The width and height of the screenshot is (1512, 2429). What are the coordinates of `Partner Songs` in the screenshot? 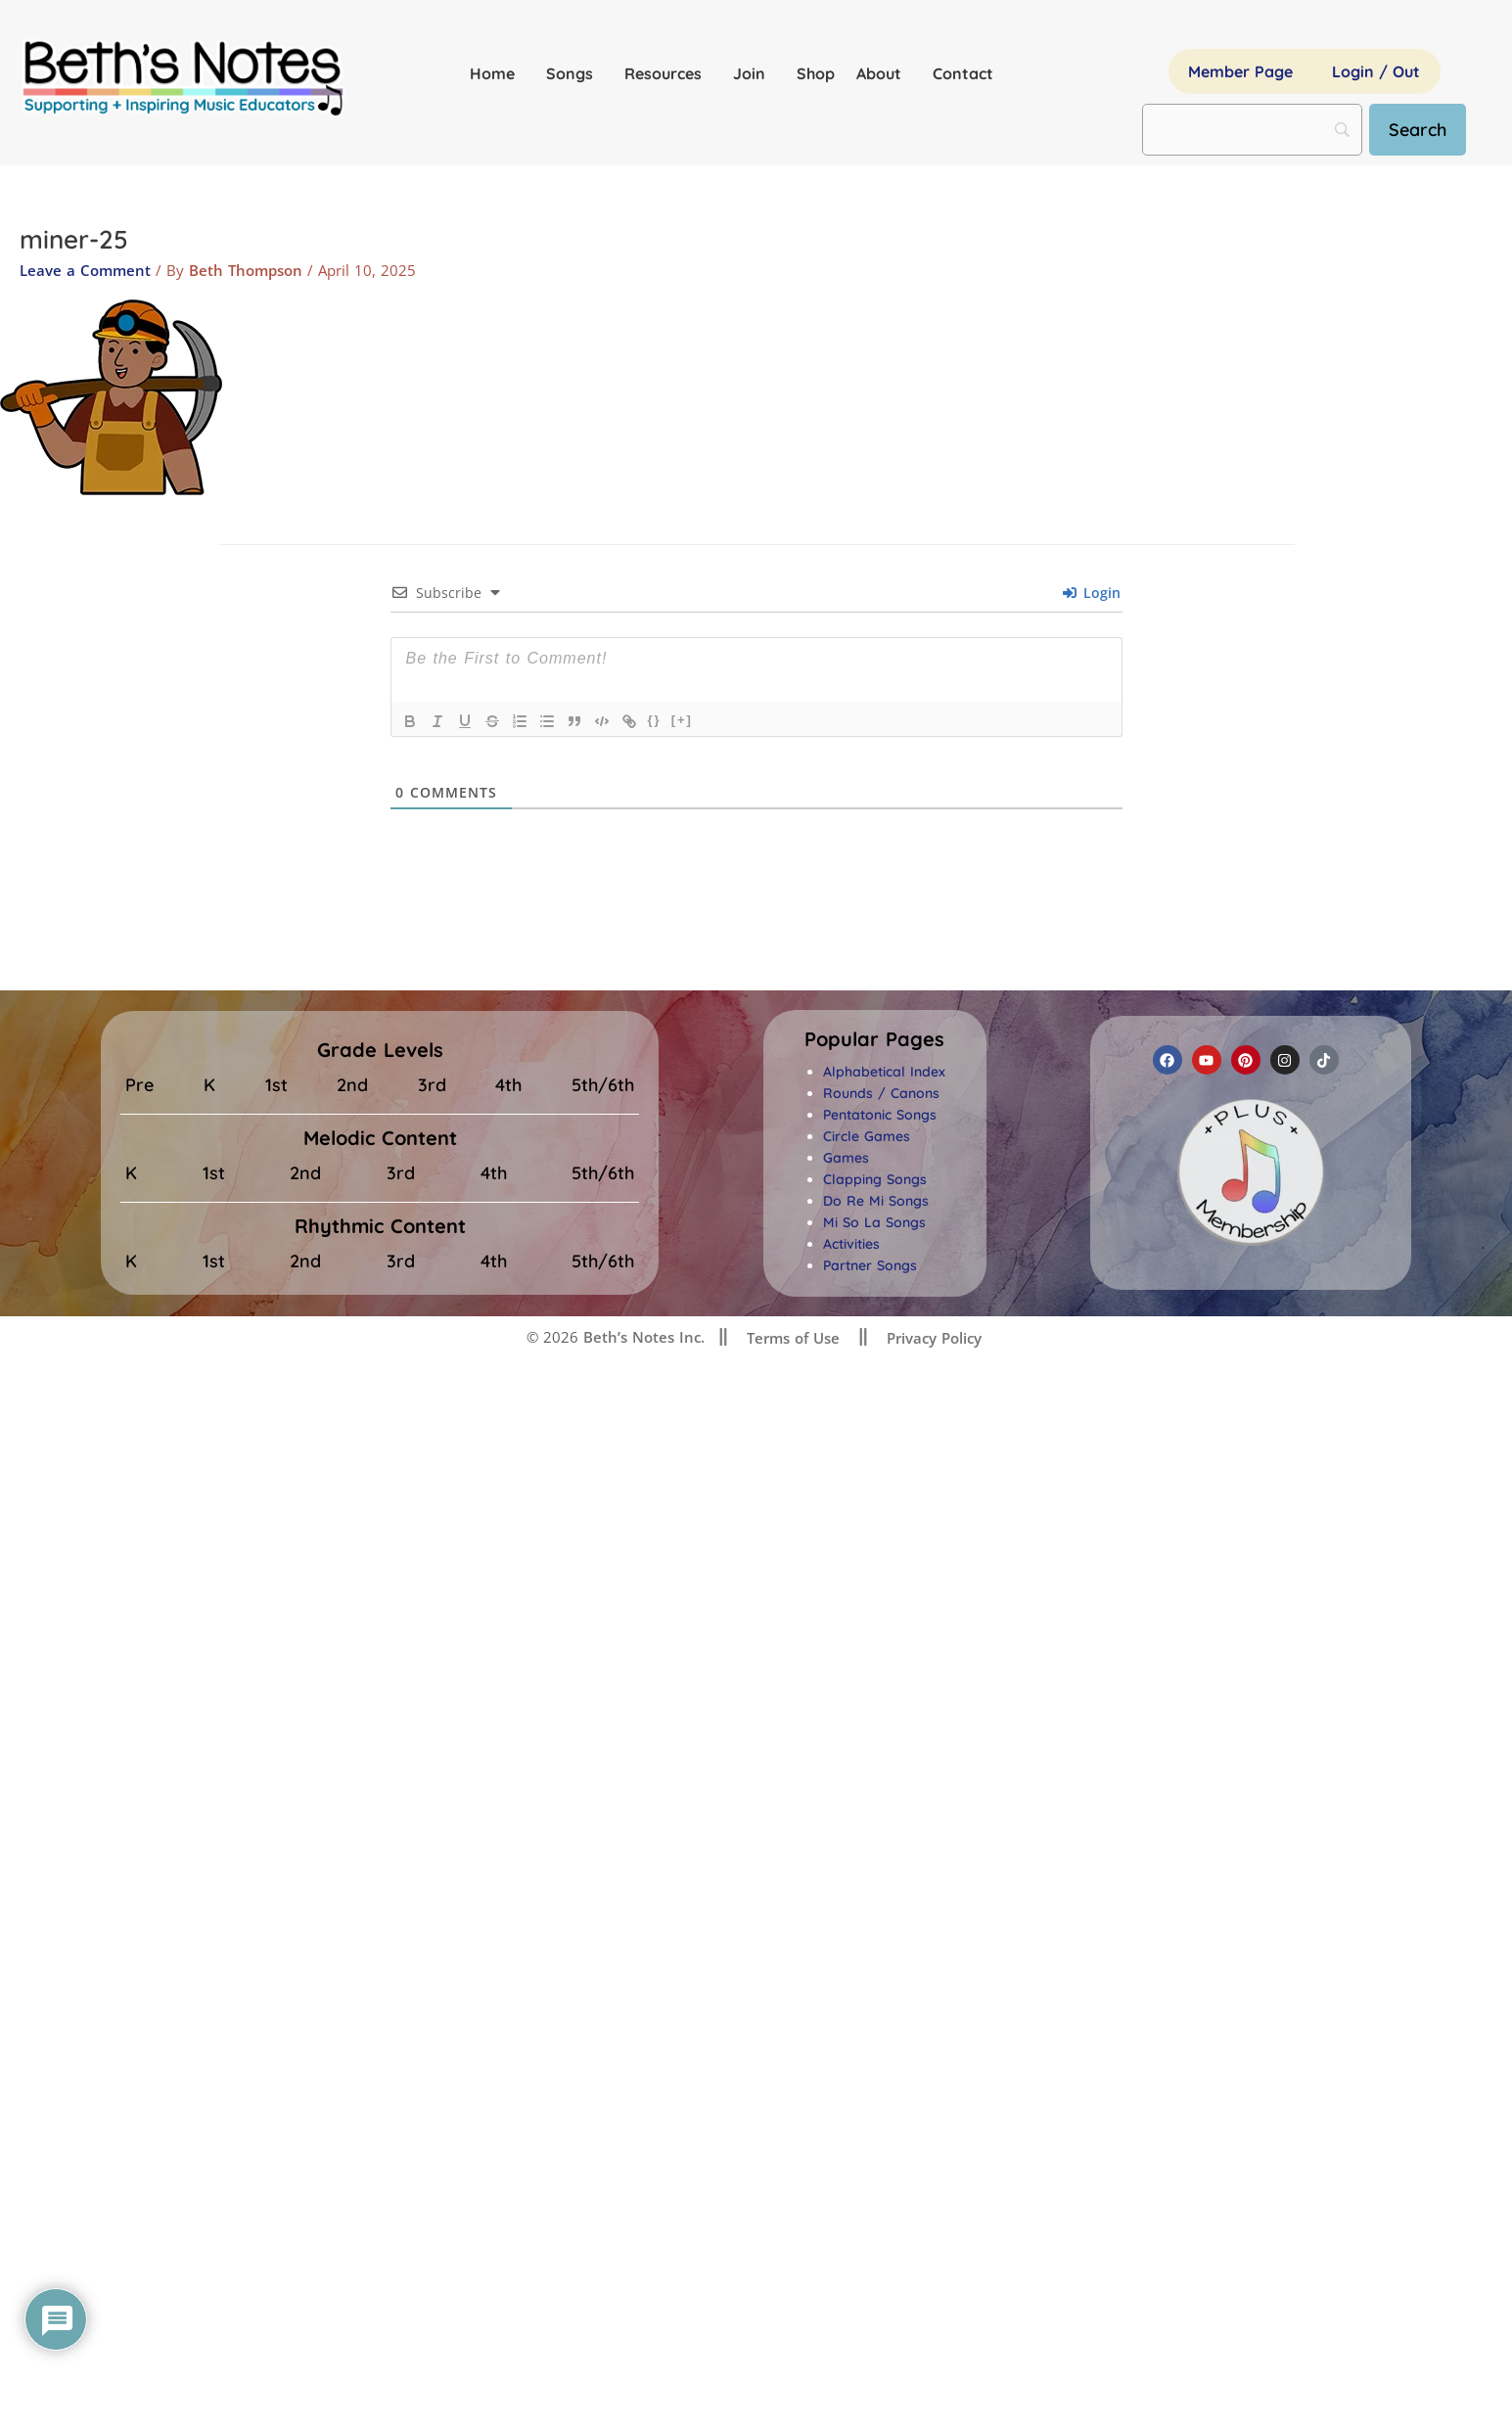 It's located at (870, 1265).